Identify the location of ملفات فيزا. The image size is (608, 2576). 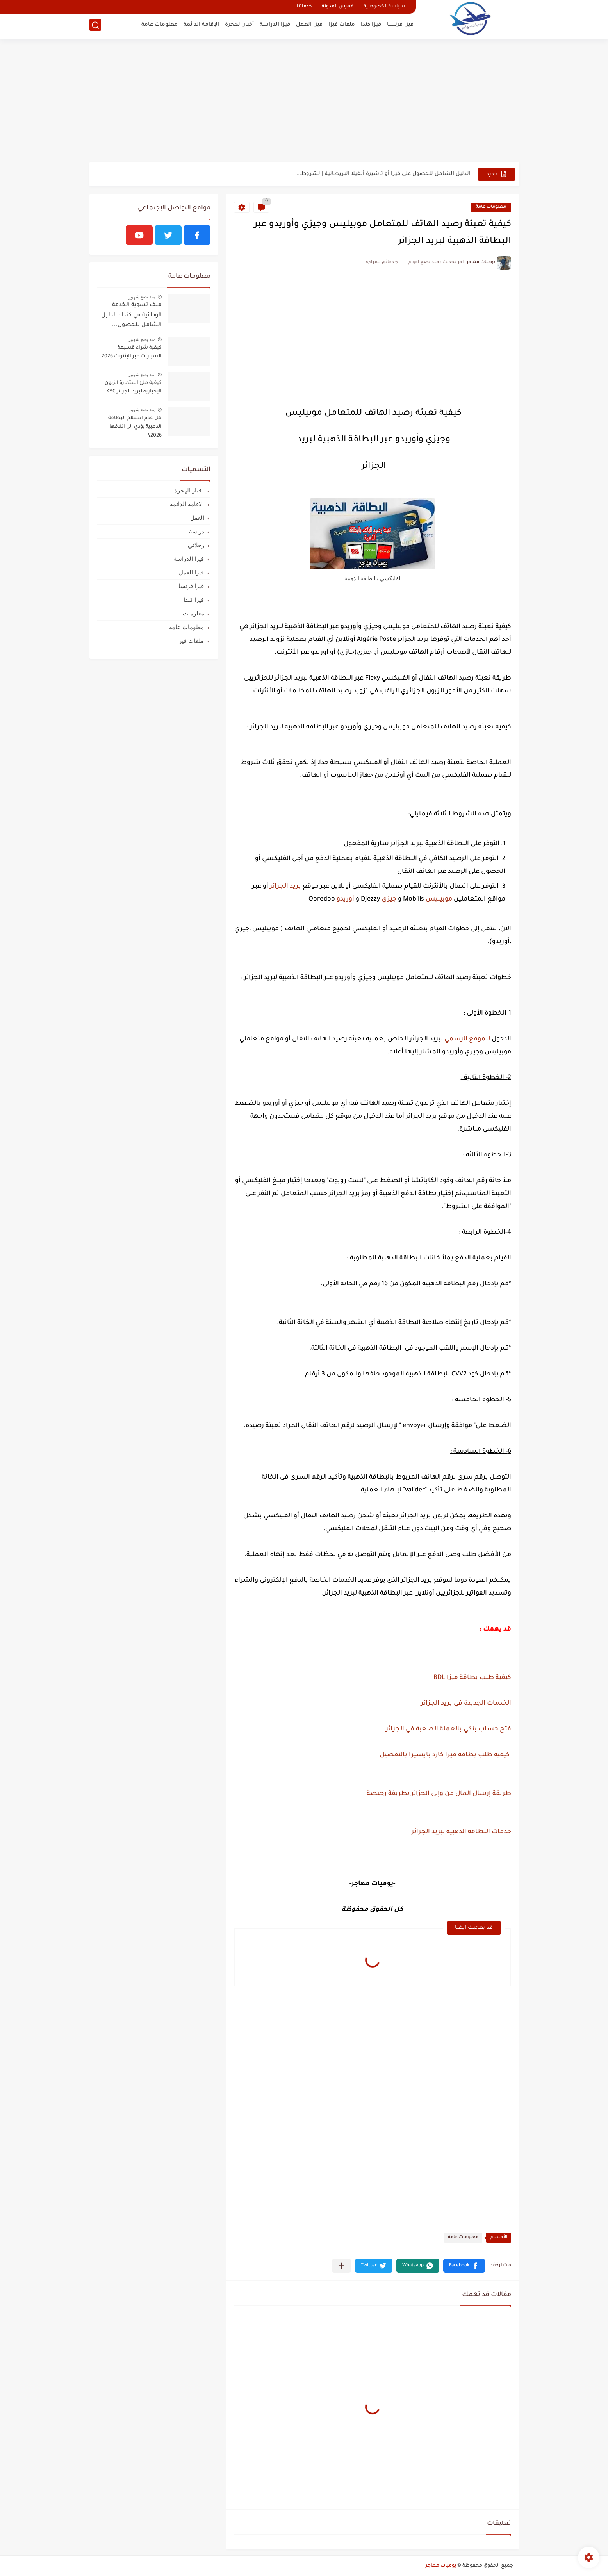
(341, 26).